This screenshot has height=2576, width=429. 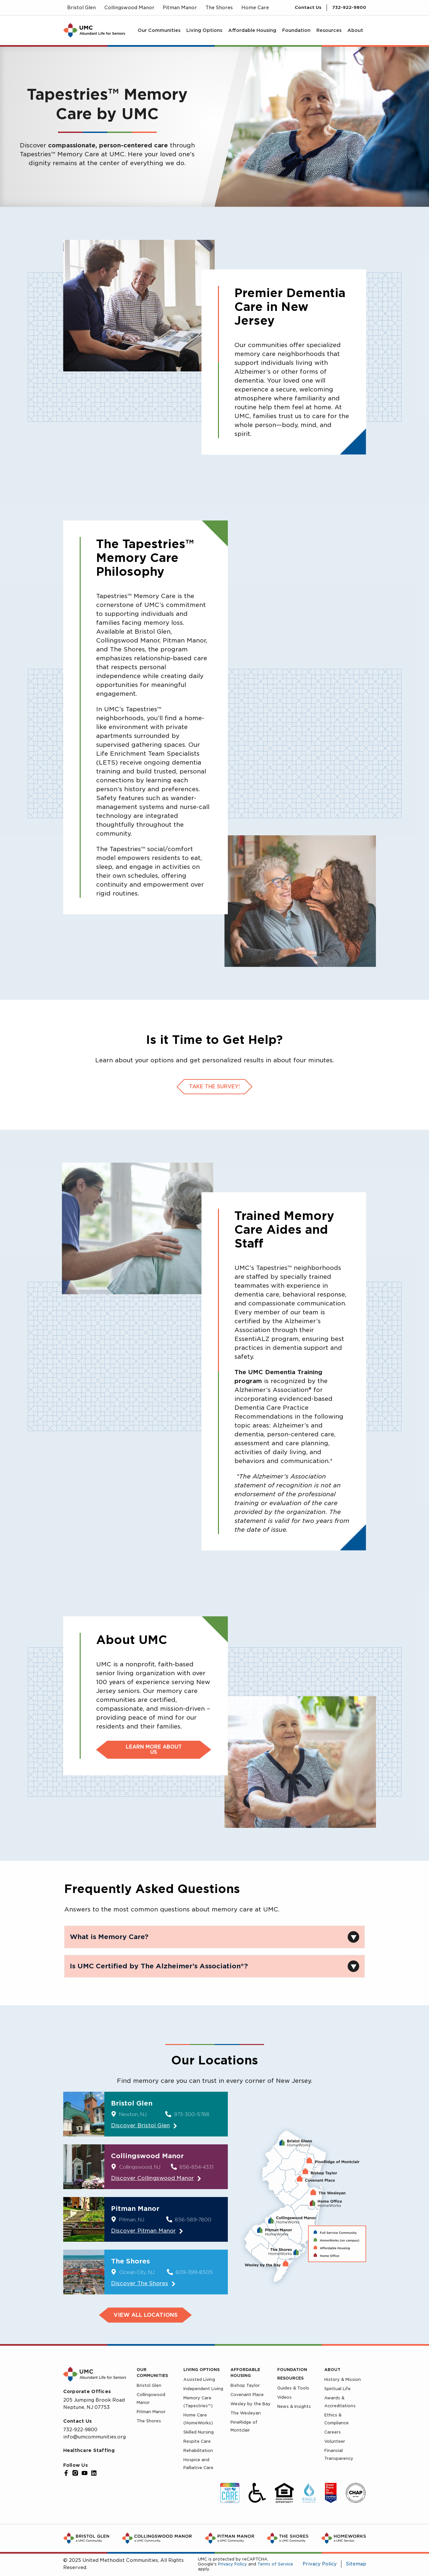 I want to click on Volunteer, so click(x=334, y=2441).